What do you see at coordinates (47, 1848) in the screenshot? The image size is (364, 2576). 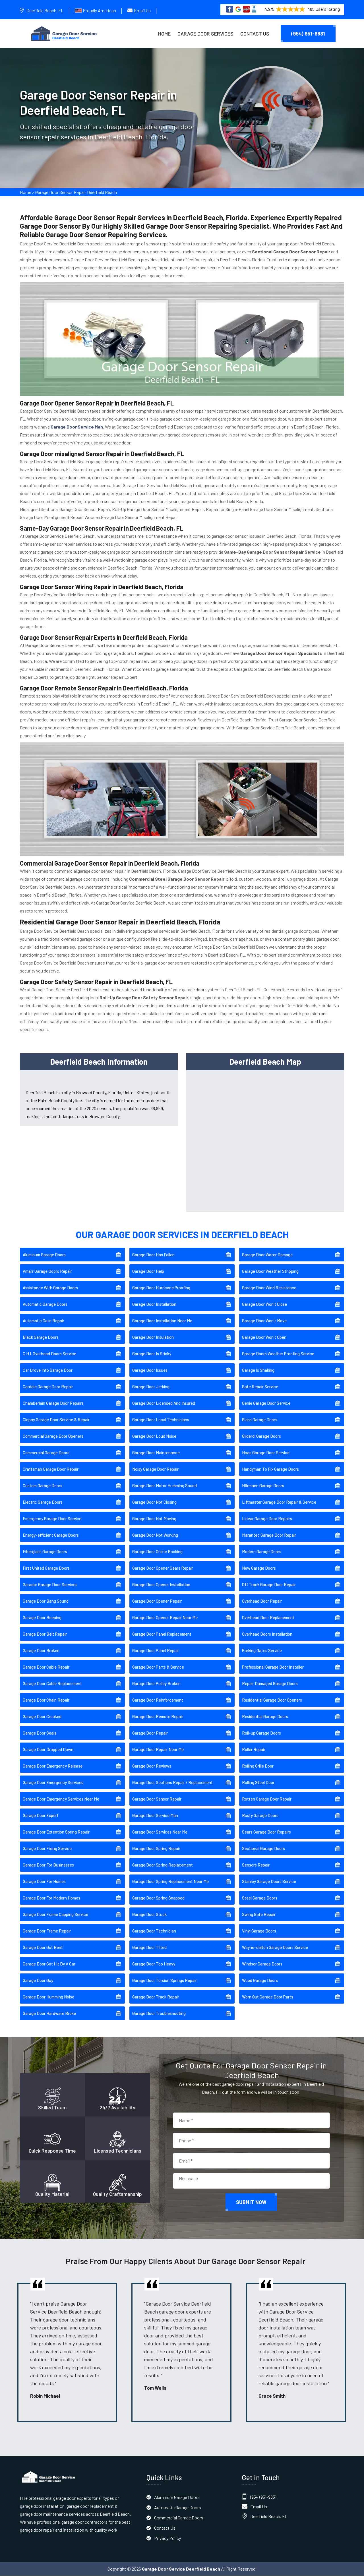 I see `Garage Door Fixing Service` at bounding box center [47, 1848].